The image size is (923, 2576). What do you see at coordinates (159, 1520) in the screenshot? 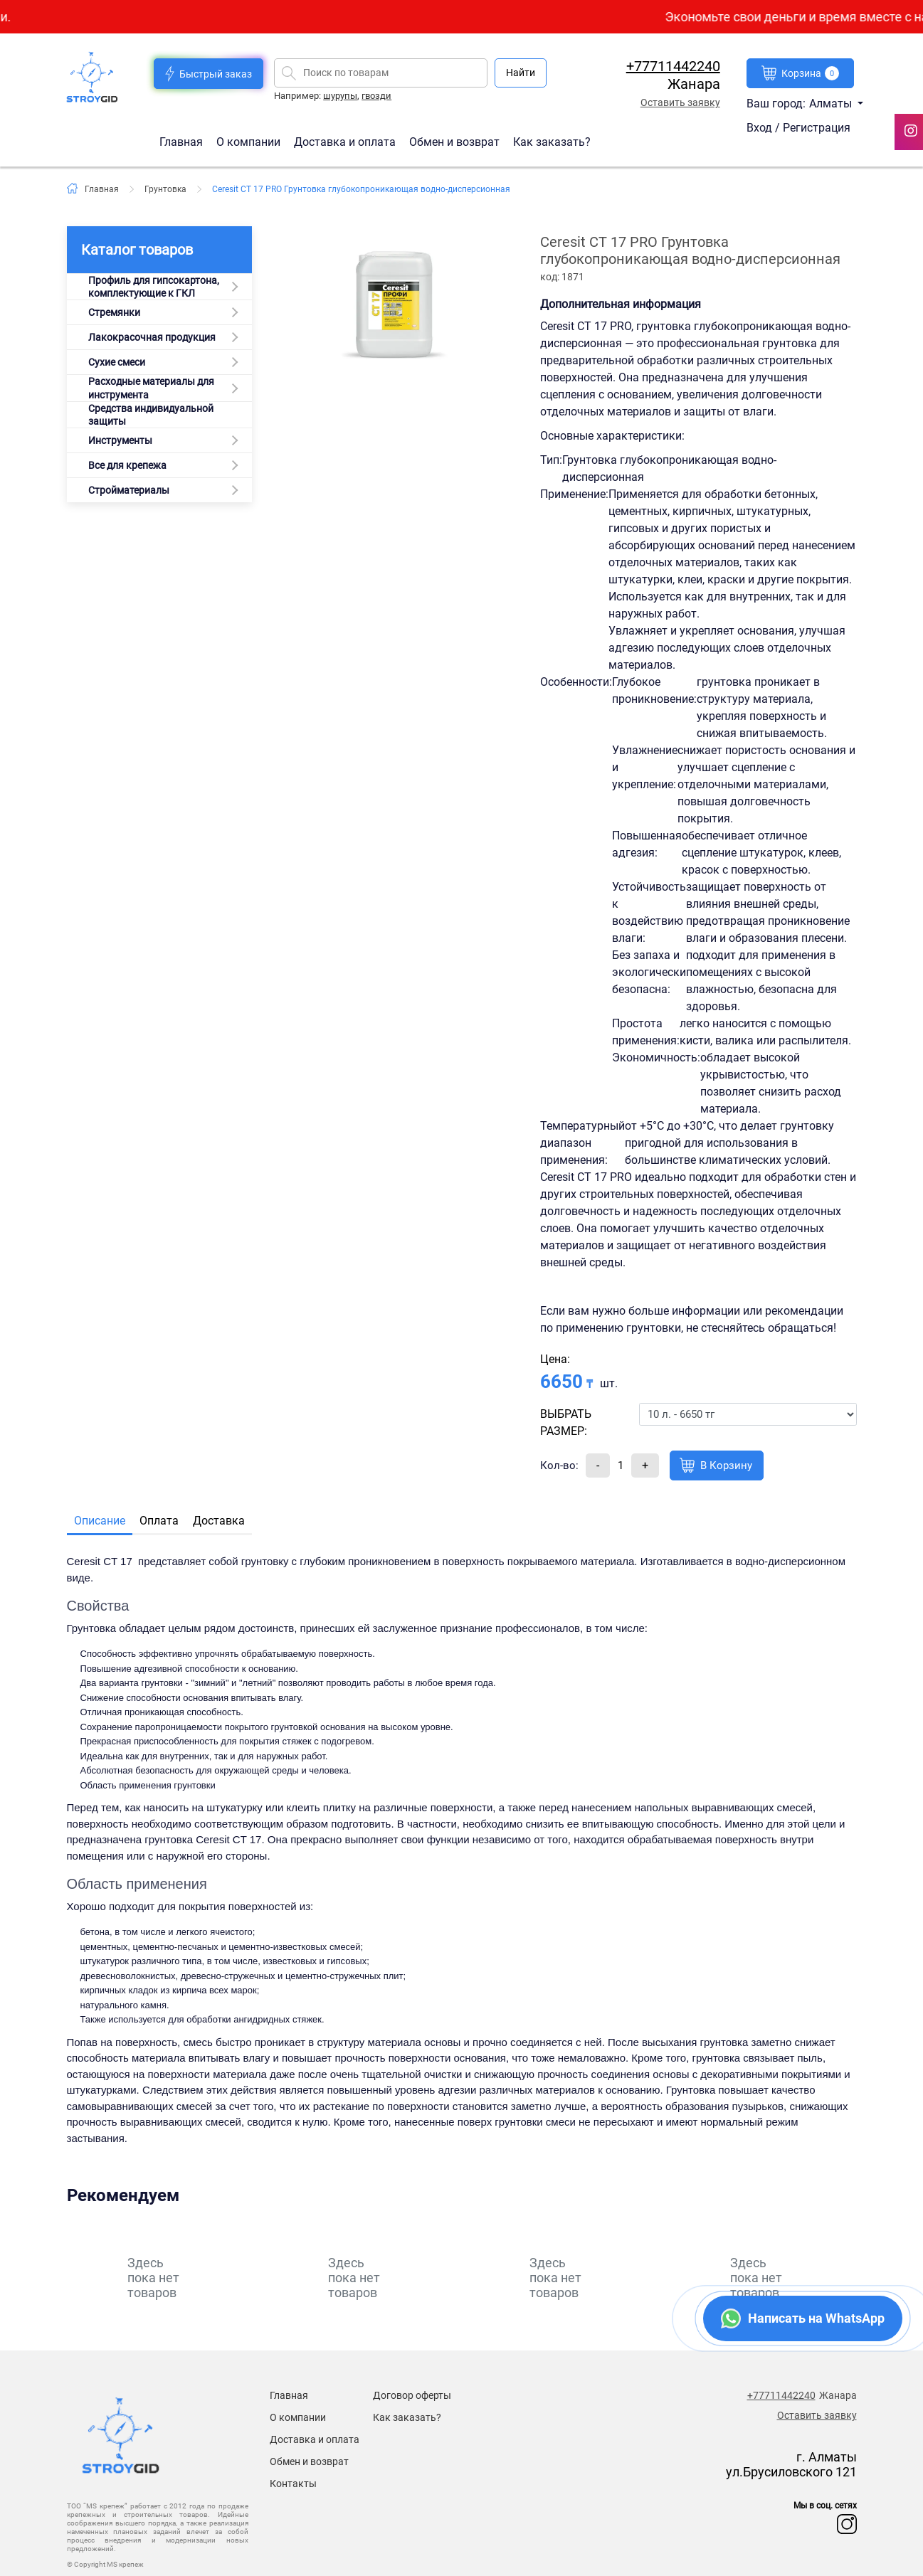
I see `Оплата [tab]` at bounding box center [159, 1520].